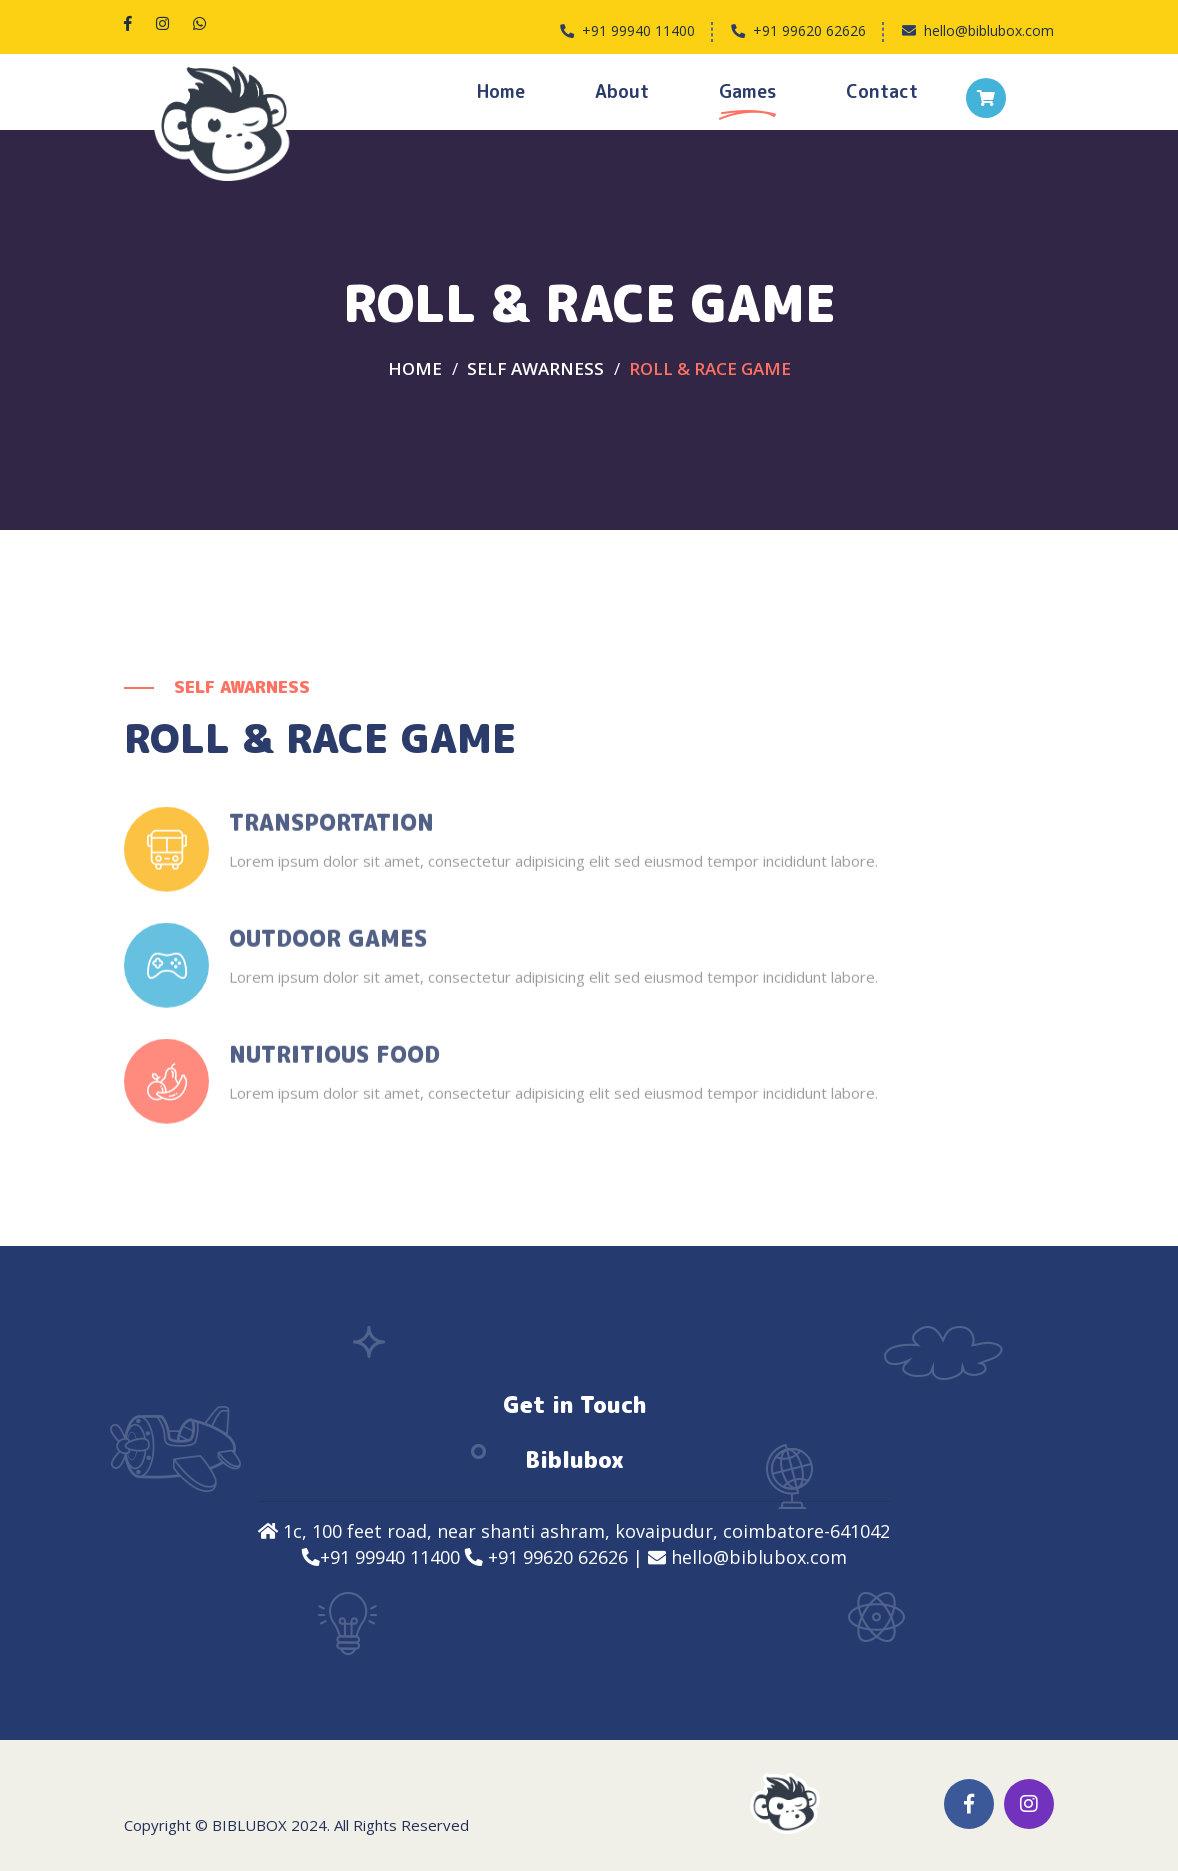 The height and width of the screenshot is (1871, 1178). What do you see at coordinates (809, 30) in the screenshot?
I see `+91 99620 62626` at bounding box center [809, 30].